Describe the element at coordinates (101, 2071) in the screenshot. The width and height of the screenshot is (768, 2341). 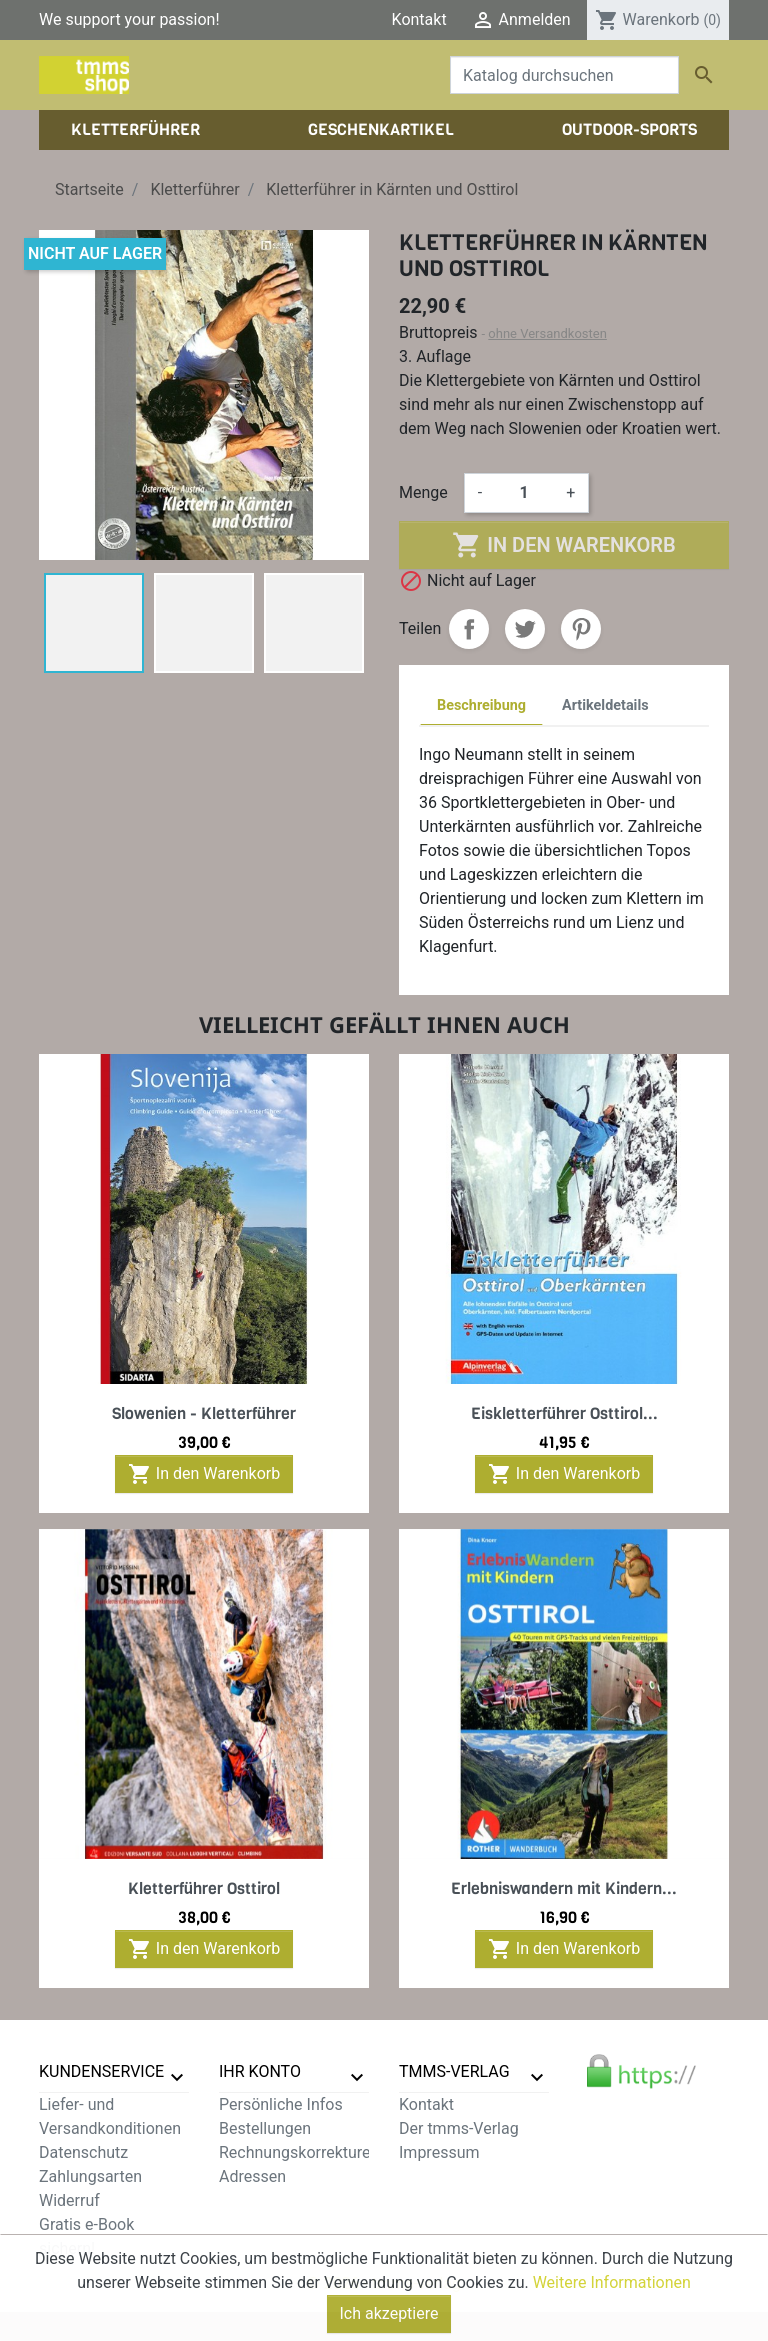
I see `Kundenservice` at that location.